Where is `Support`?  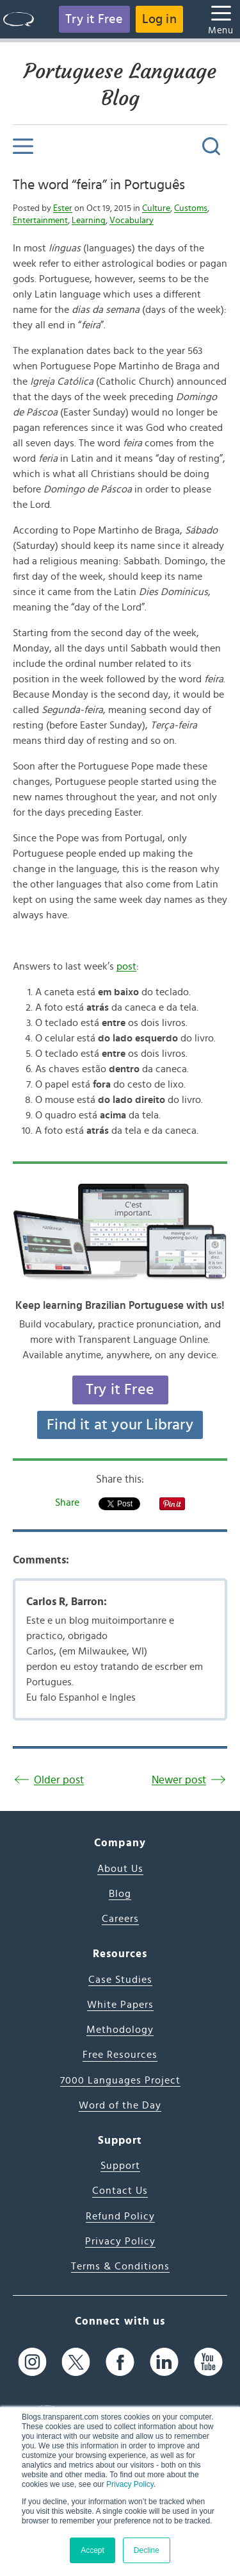
Support is located at coordinates (120, 2165).